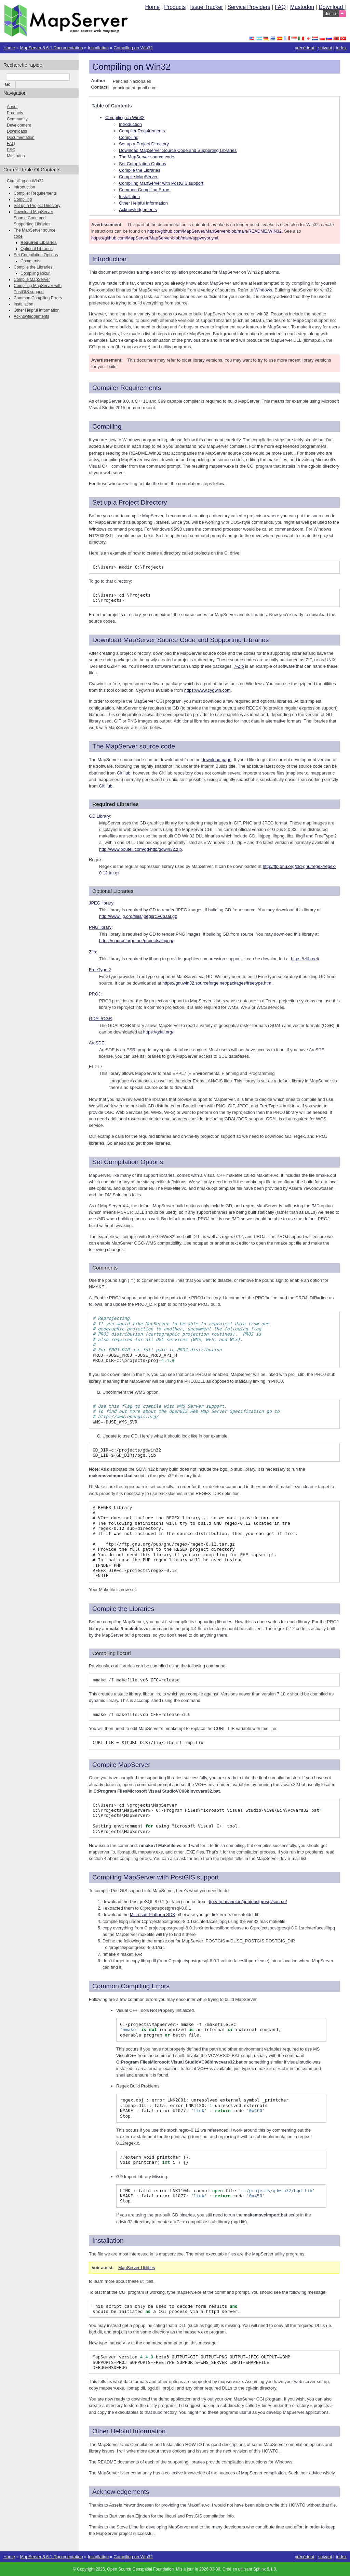 This screenshot has height=2576, width=350. I want to click on About, so click(12, 106).